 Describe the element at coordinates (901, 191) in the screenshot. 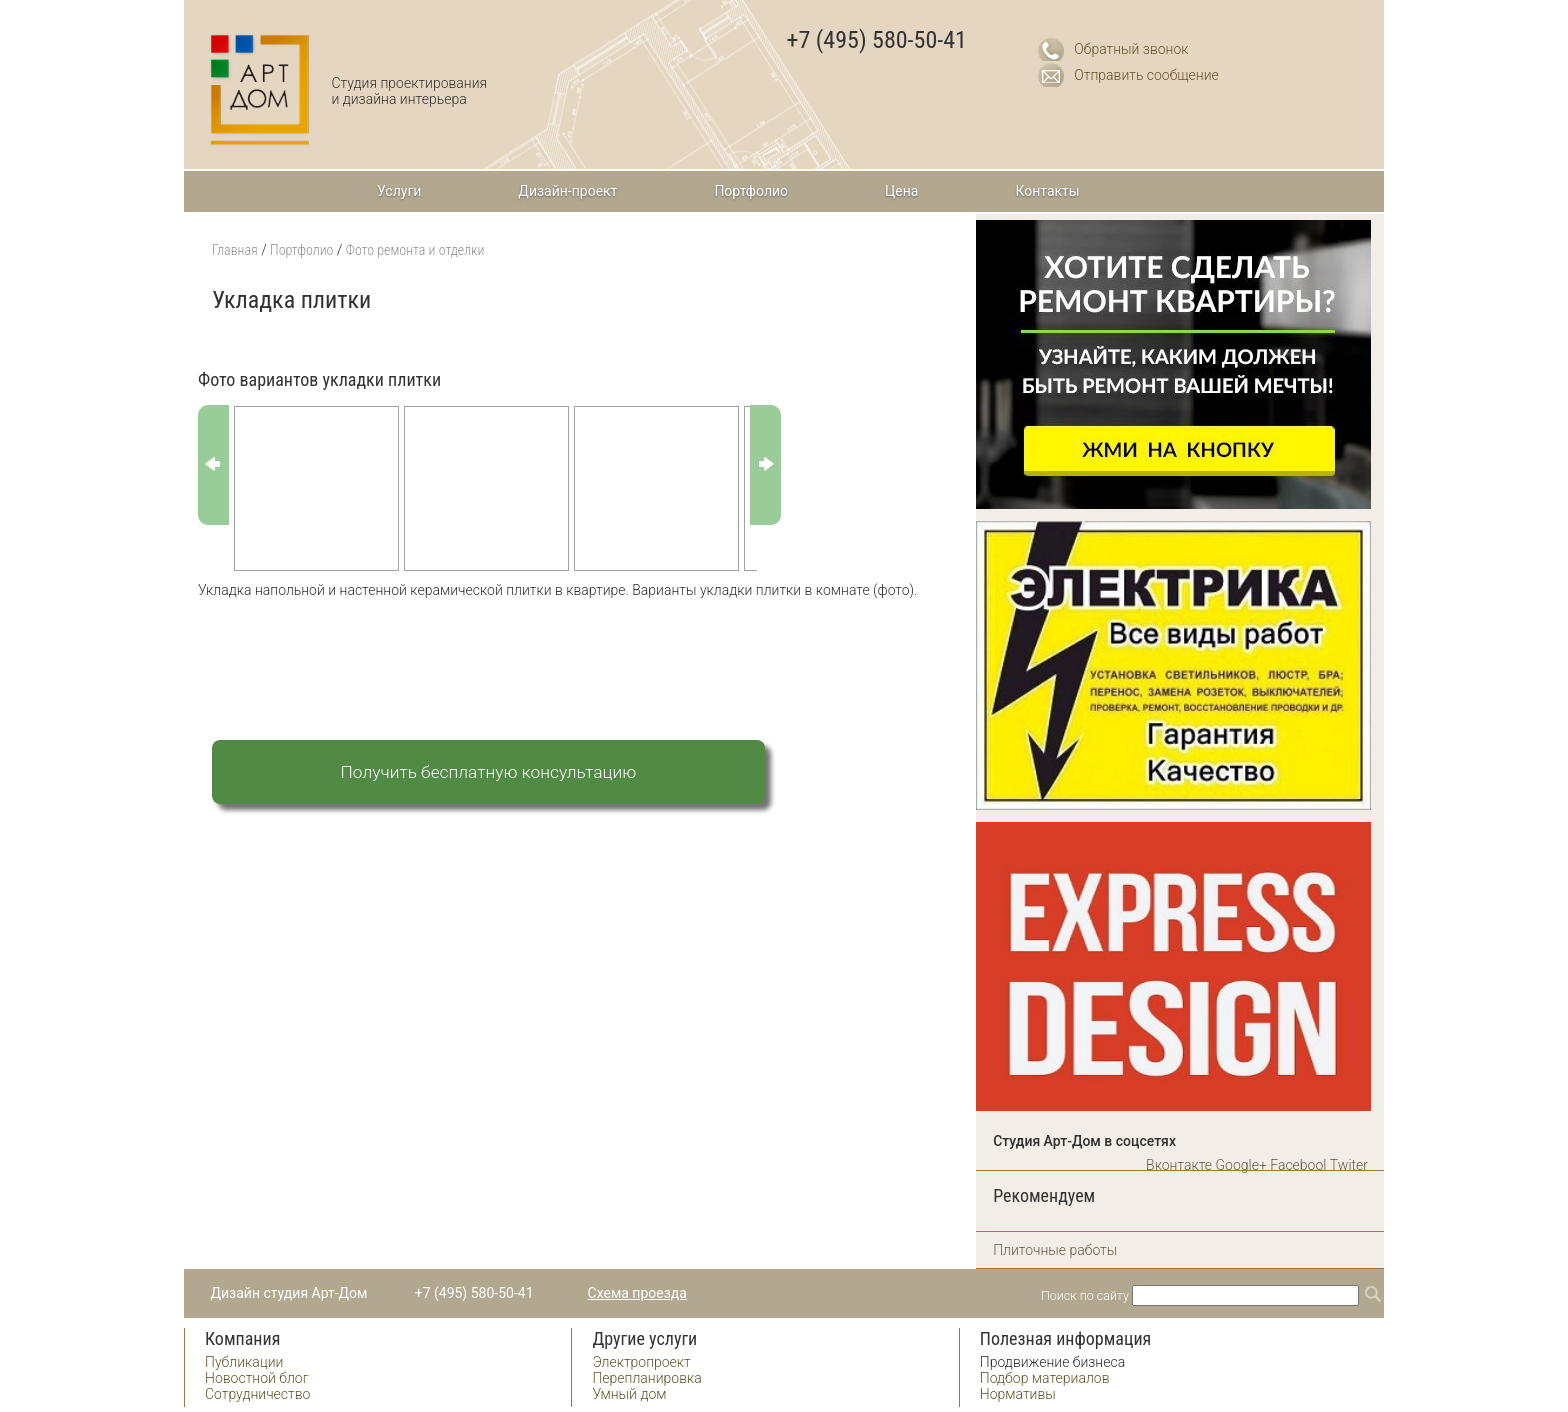

I see `Цена` at that location.